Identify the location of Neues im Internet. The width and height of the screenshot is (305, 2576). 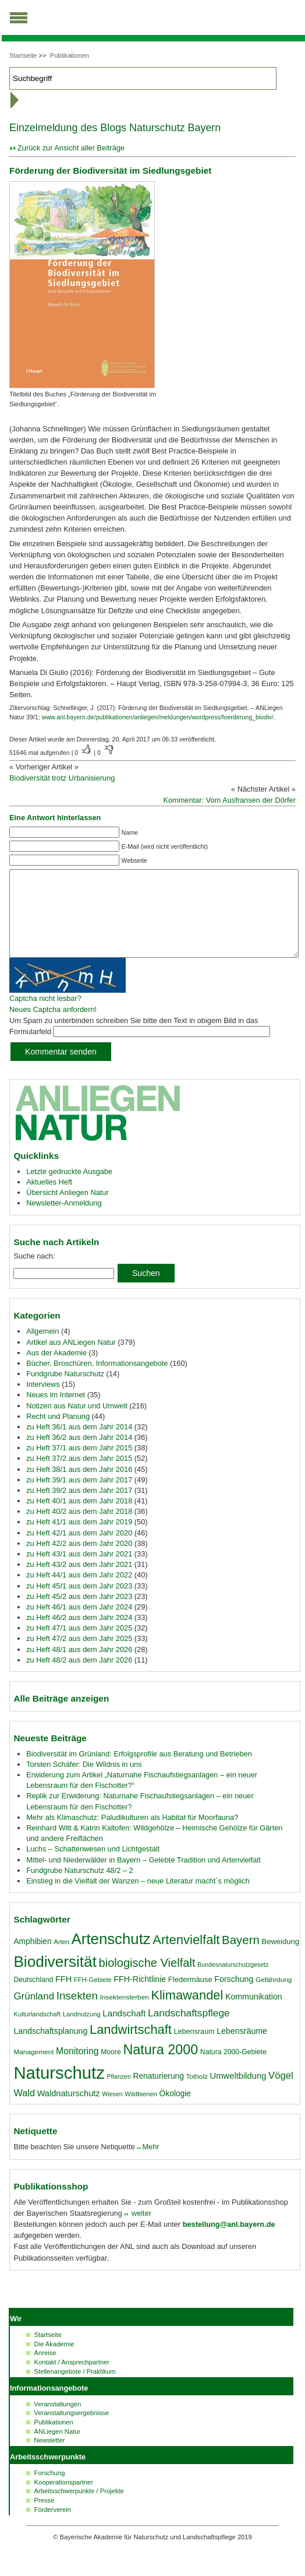
(55, 1412).